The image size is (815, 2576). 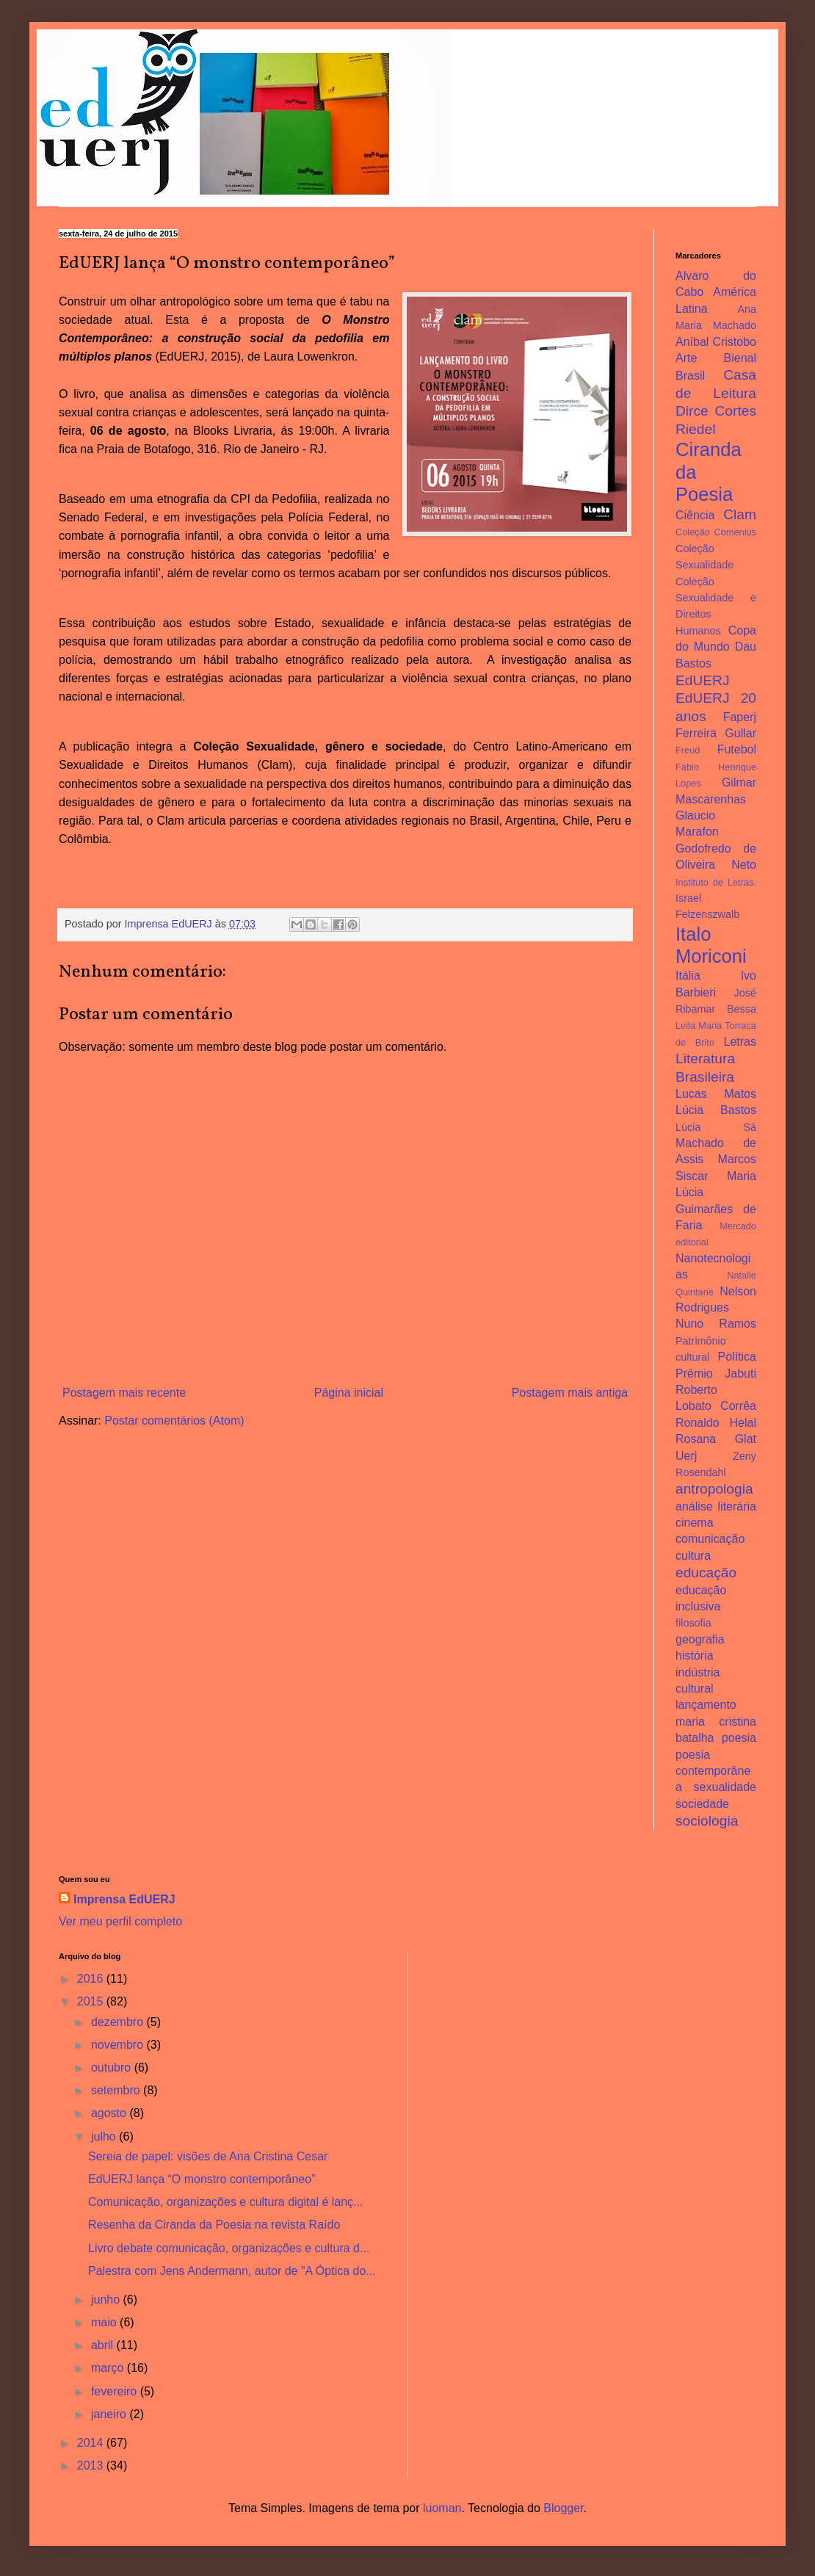 What do you see at coordinates (712, 1771) in the screenshot?
I see `poesia contemporânea` at bounding box center [712, 1771].